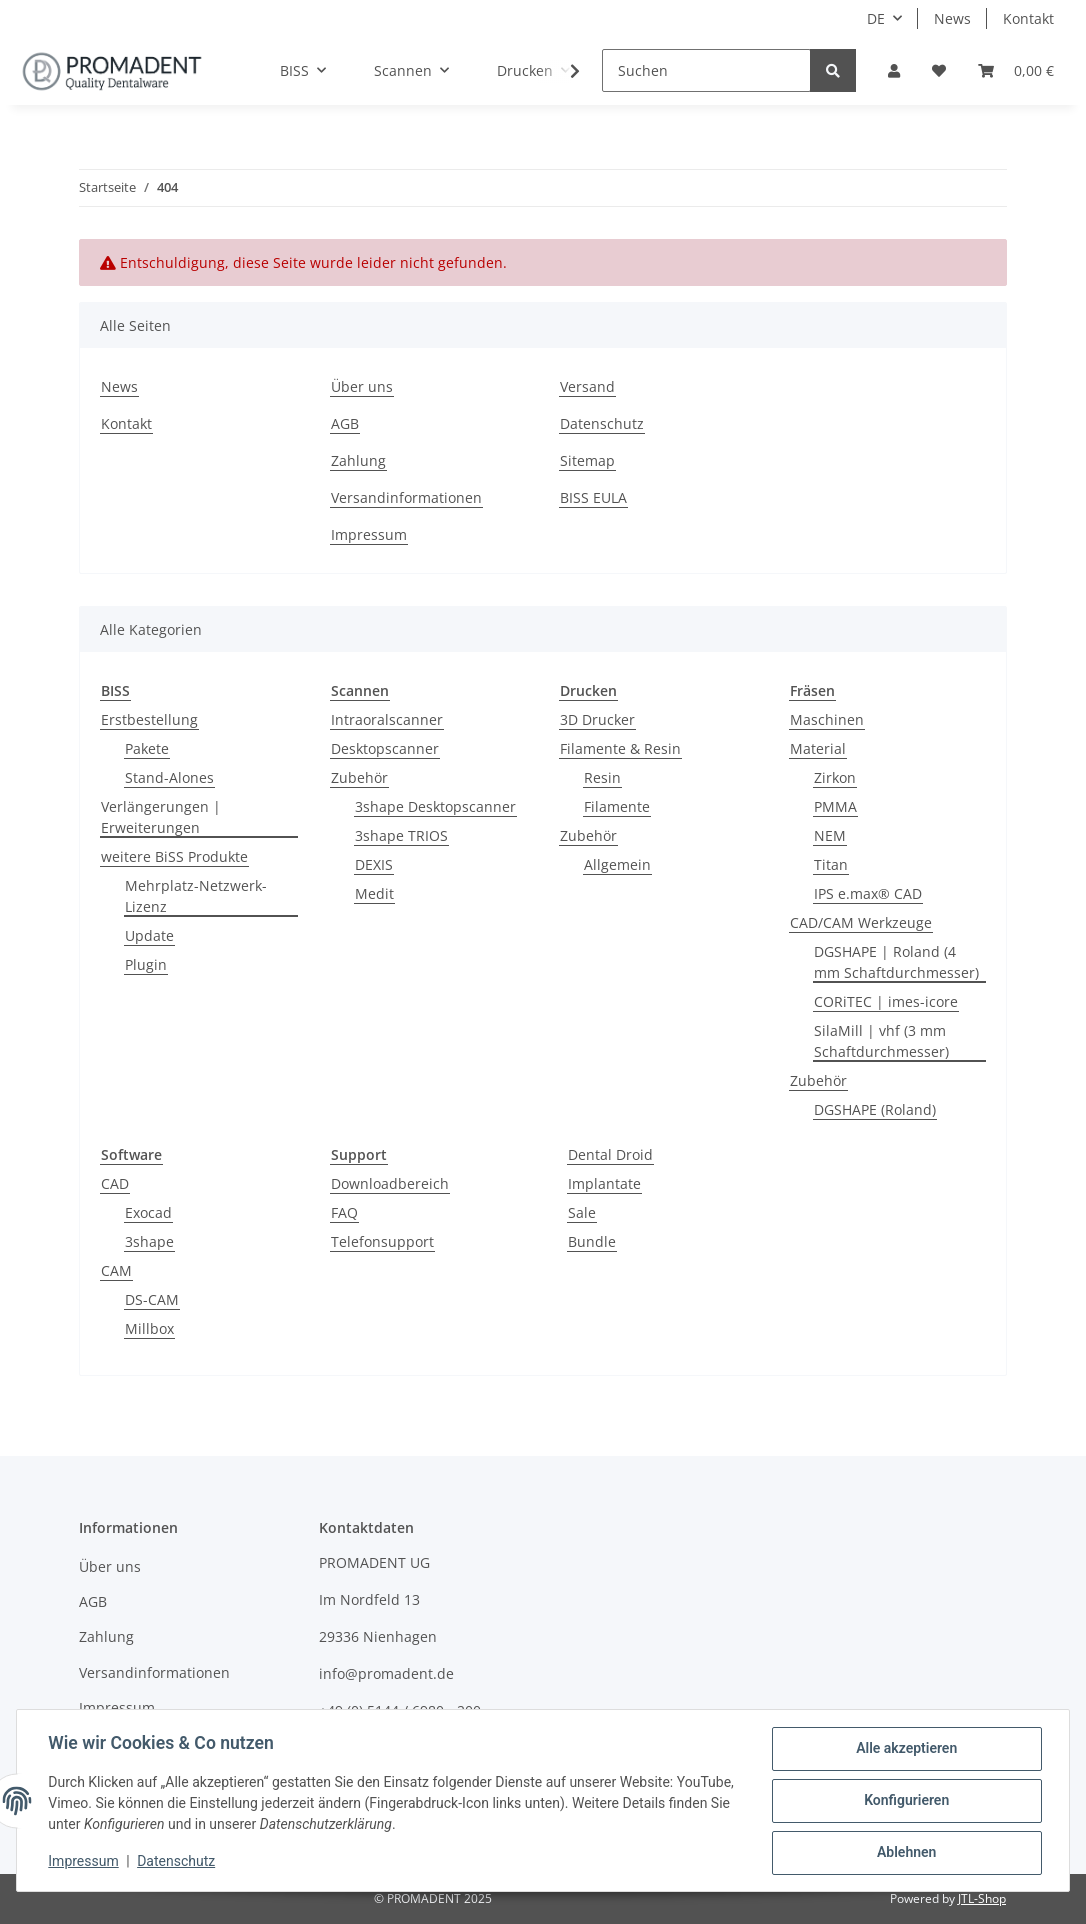  What do you see at coordinates (169, 777) in the screenshot?
I see `Stand-Alones` at bounding box center [169, 777].